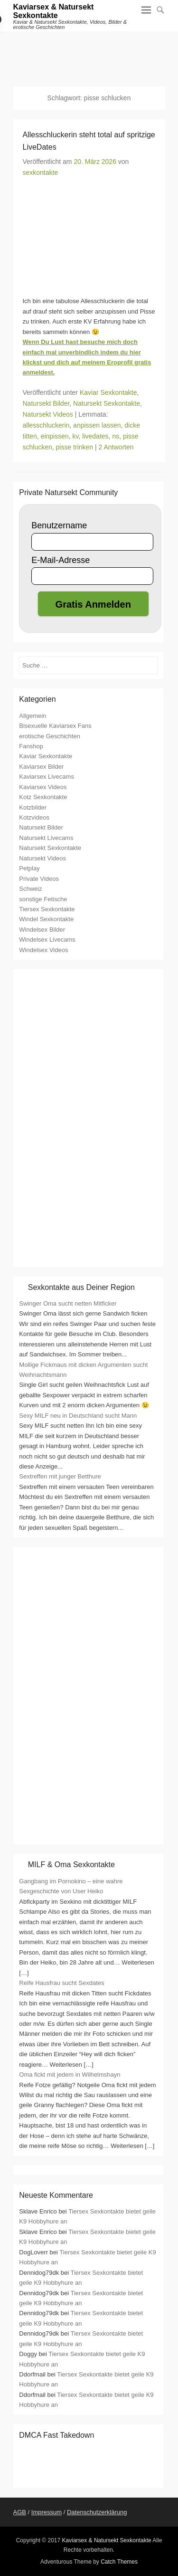  What do you see at coordinates (115, 436) in the screenshot?
I see `ns` at bounding box center [115, 436].